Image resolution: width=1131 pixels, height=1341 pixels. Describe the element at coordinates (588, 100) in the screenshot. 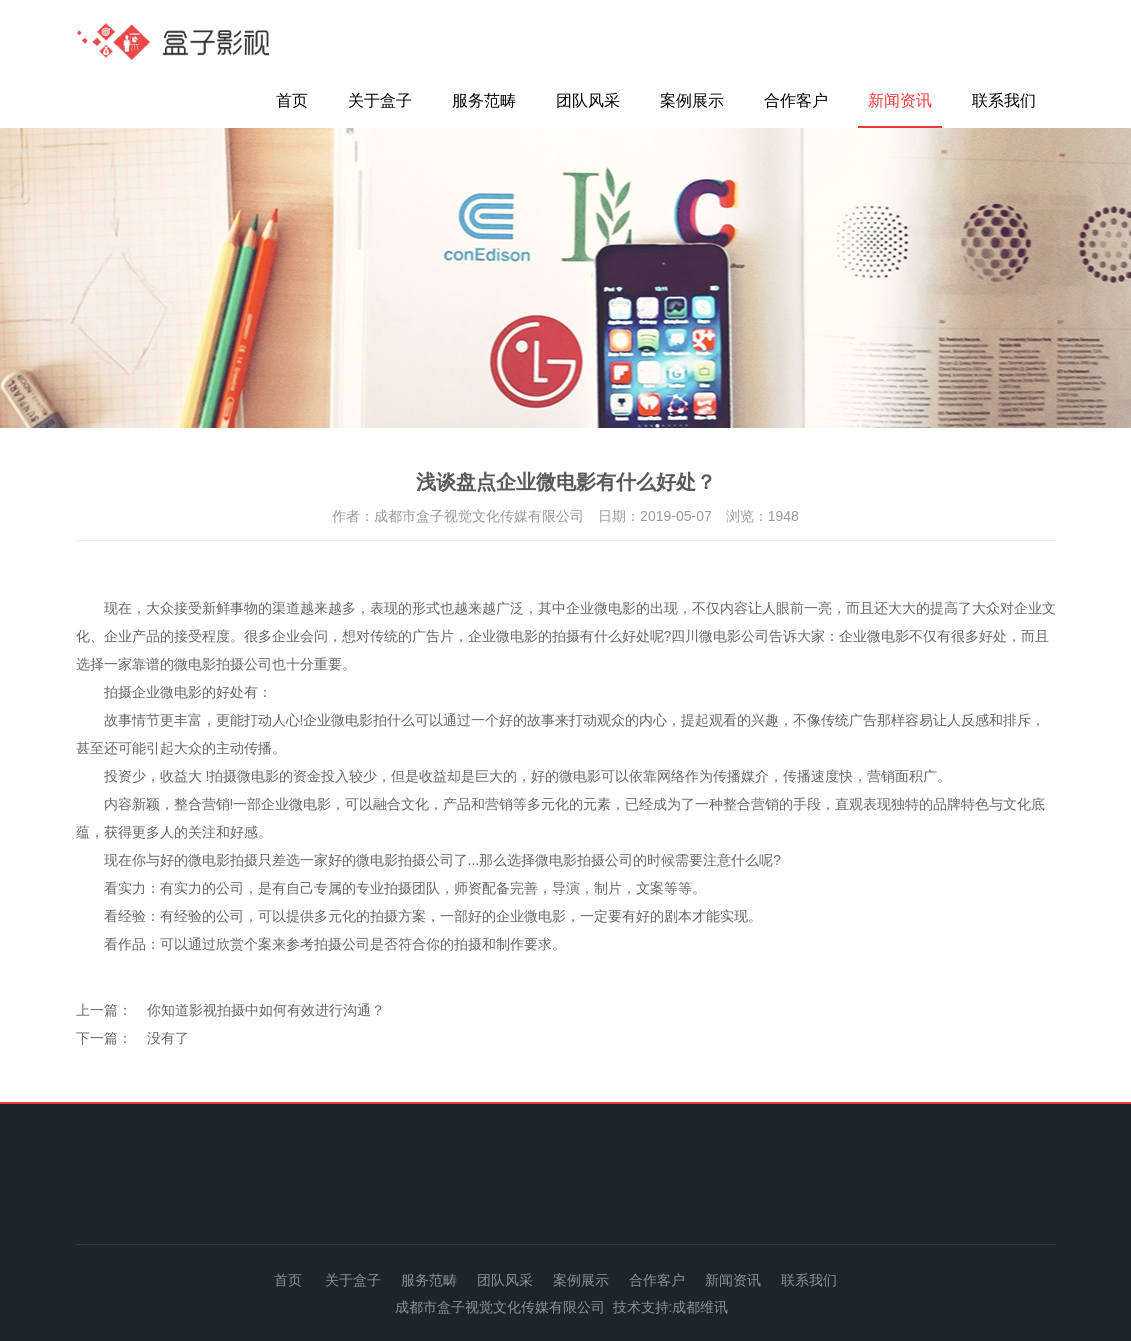

I see `团队风采` at that location.